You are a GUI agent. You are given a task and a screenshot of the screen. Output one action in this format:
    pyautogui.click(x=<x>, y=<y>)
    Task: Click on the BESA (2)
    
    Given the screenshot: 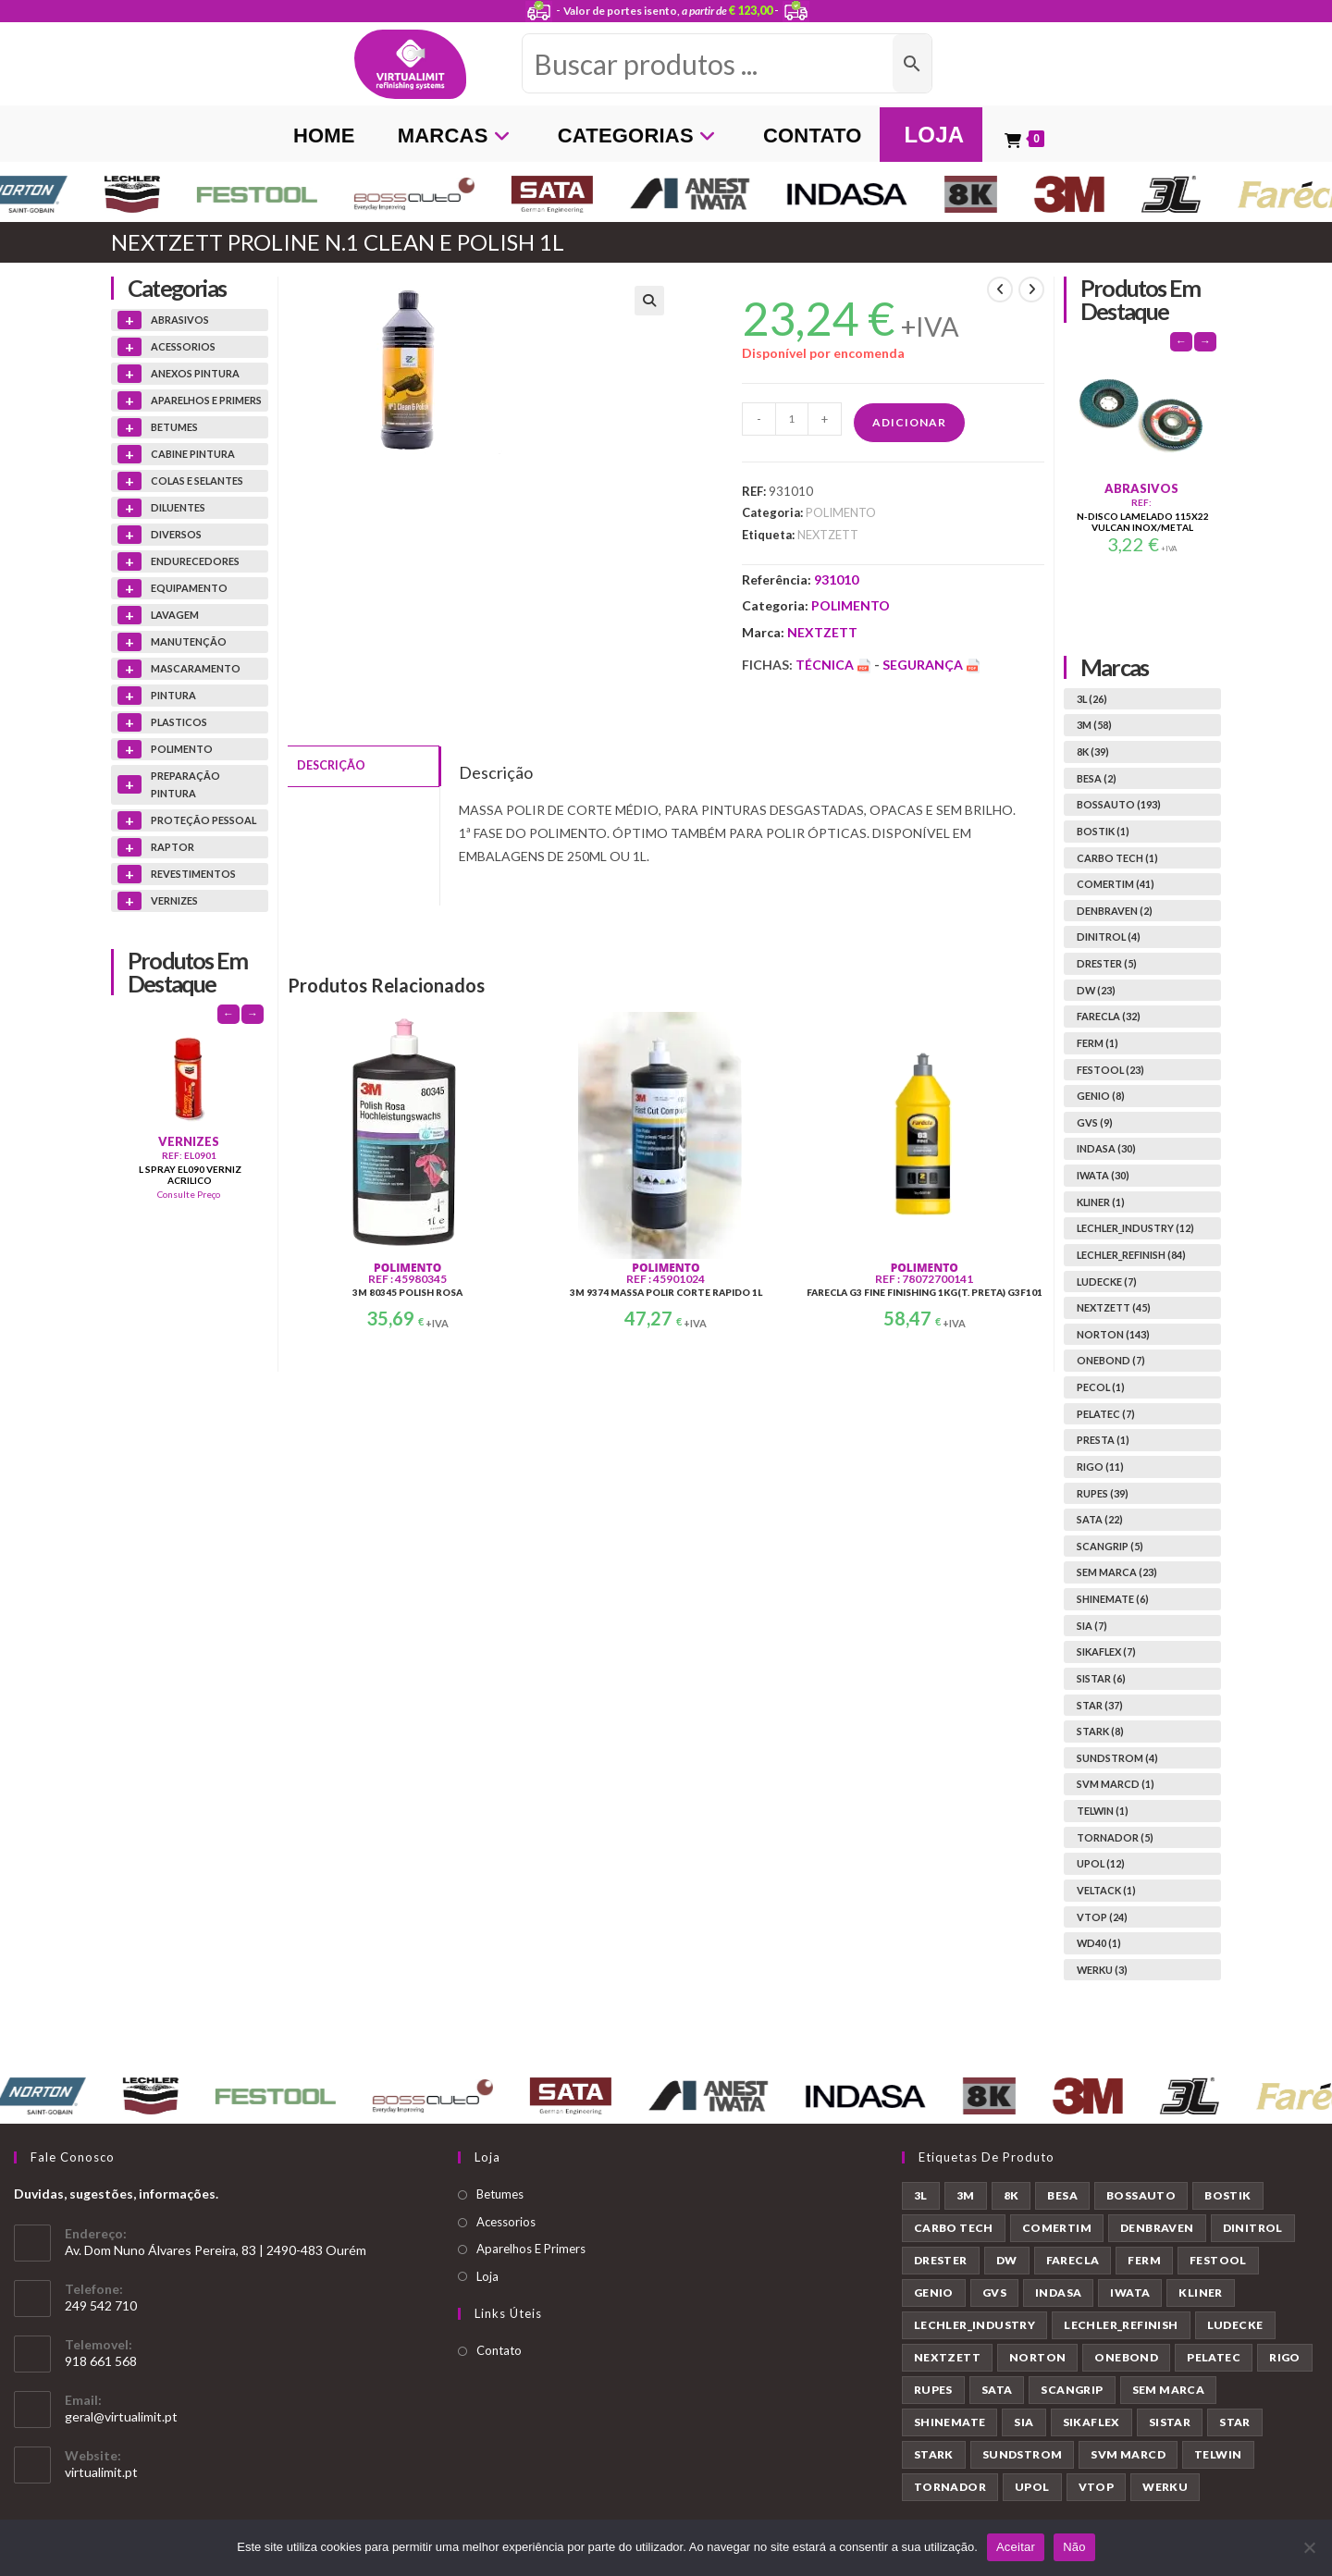 What is the action you would take?
    pyautogui.click(x=1096, y=778)
    